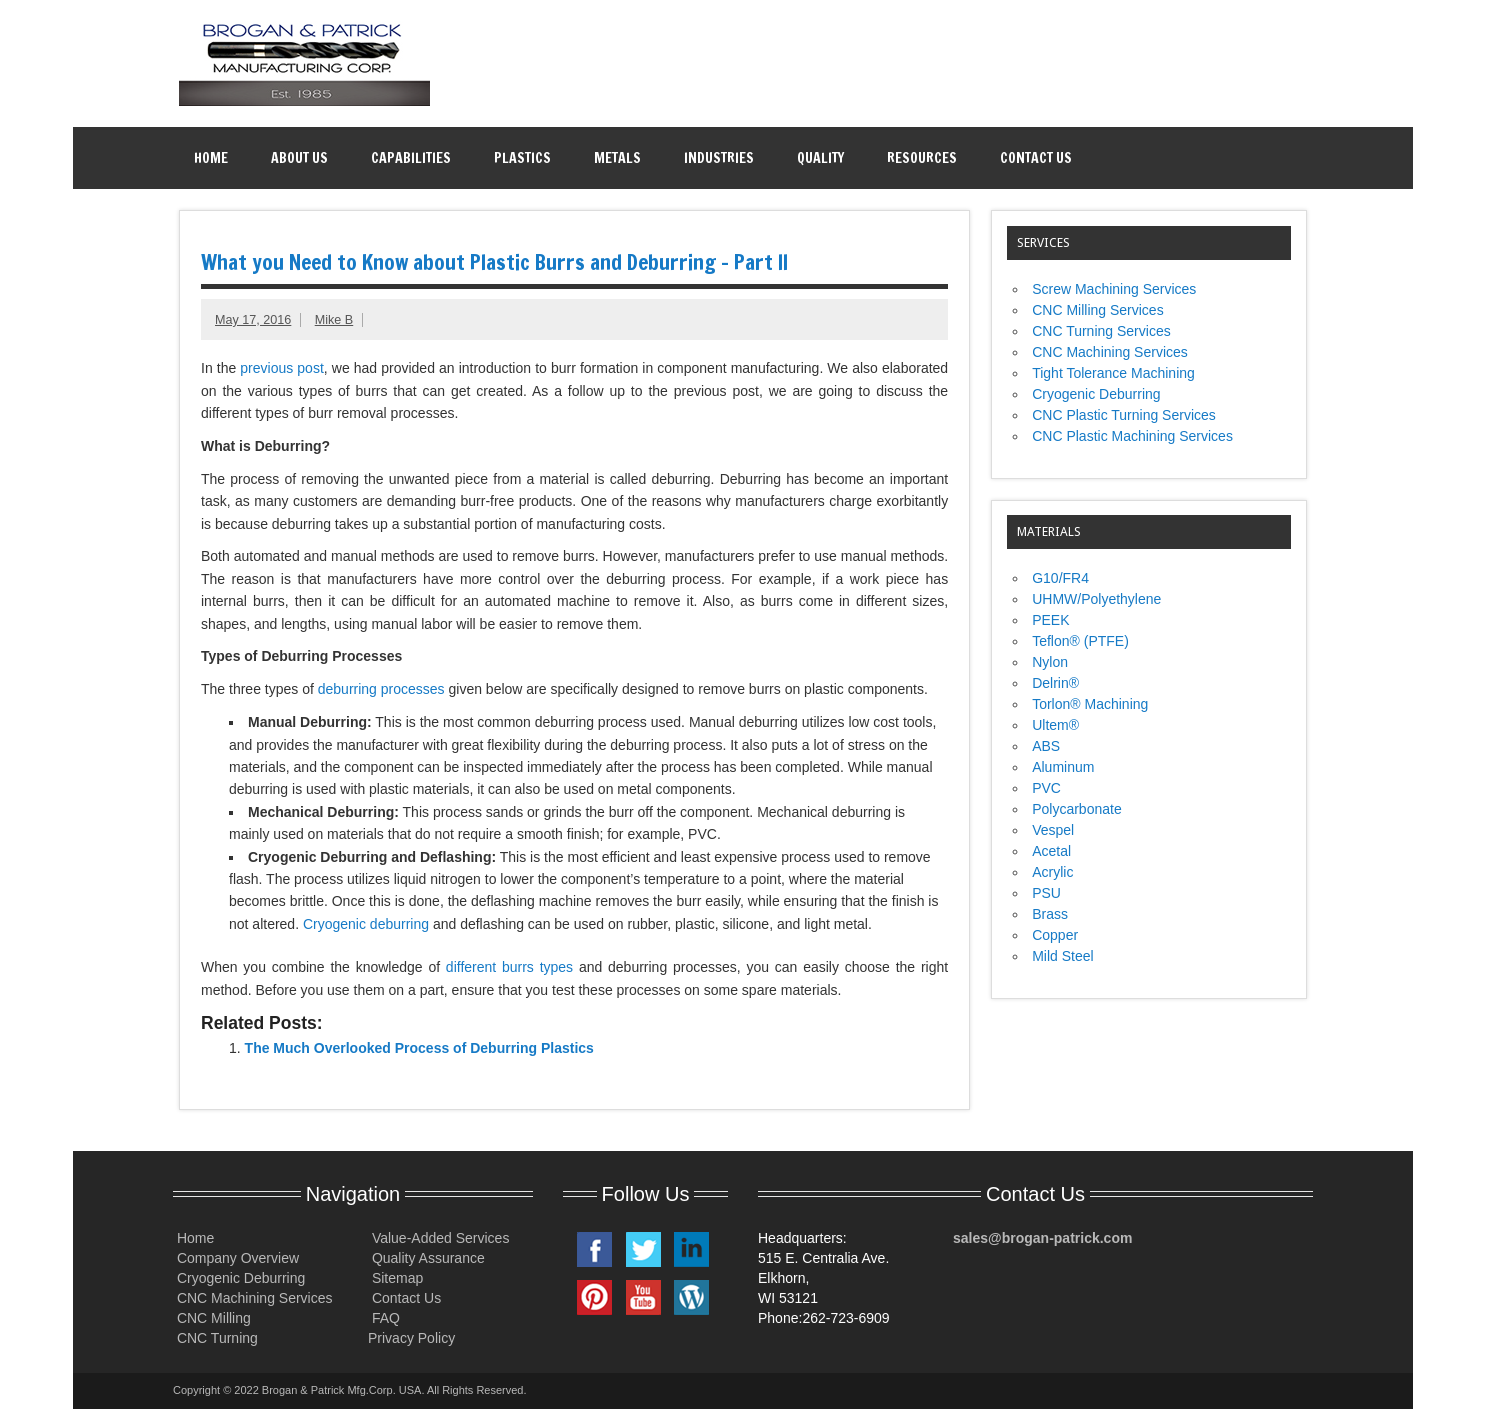 The height and width of the screenshot is (1409, 1486). I want to click on CNC Milling Services, so click(1097, 310).